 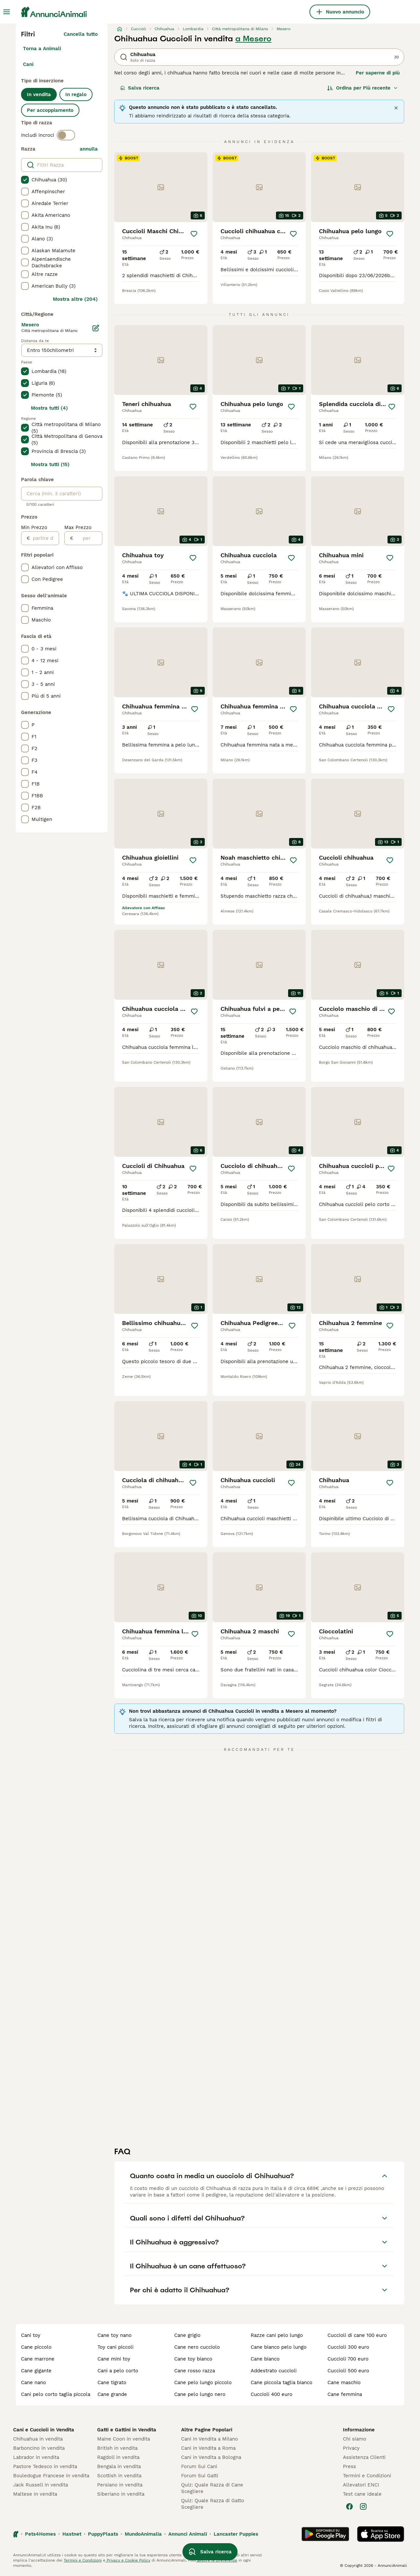 I want to click on Cani, so click(x=28, y=64).